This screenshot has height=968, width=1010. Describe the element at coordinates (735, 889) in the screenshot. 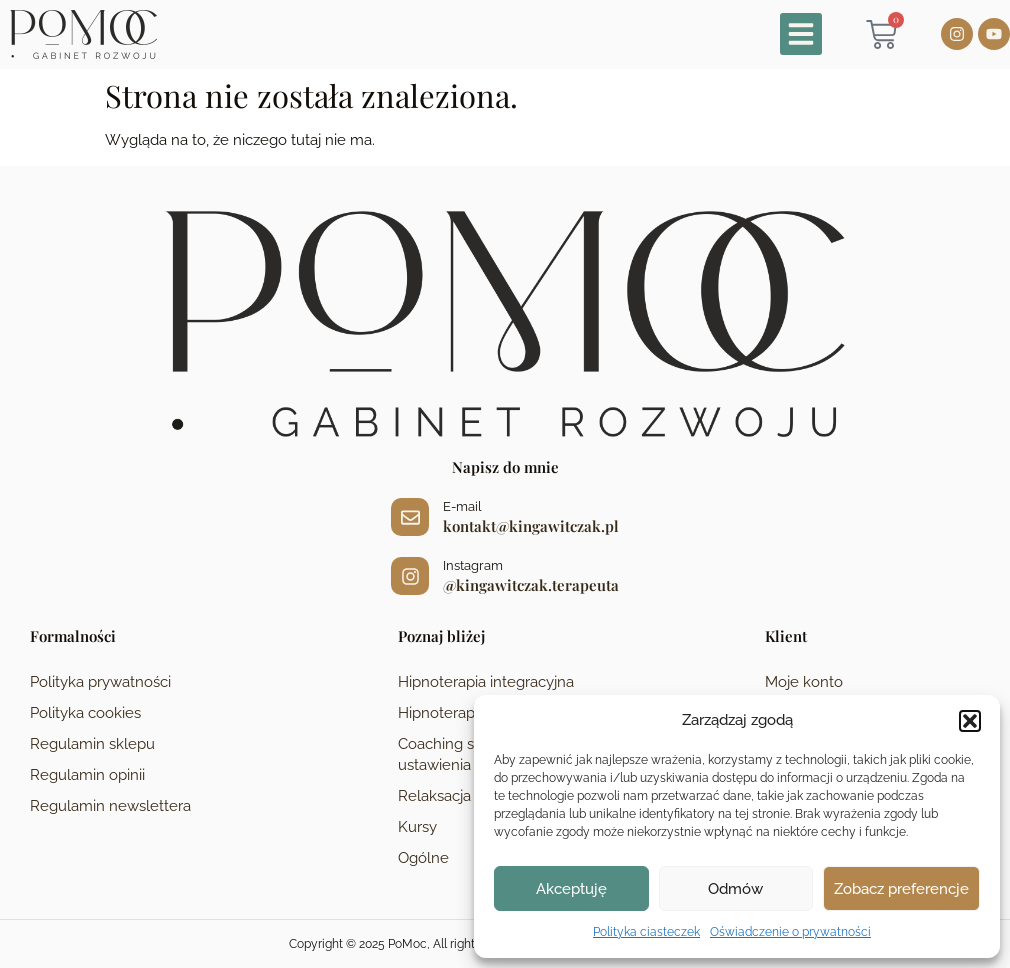

I see `Odmów` at that location.